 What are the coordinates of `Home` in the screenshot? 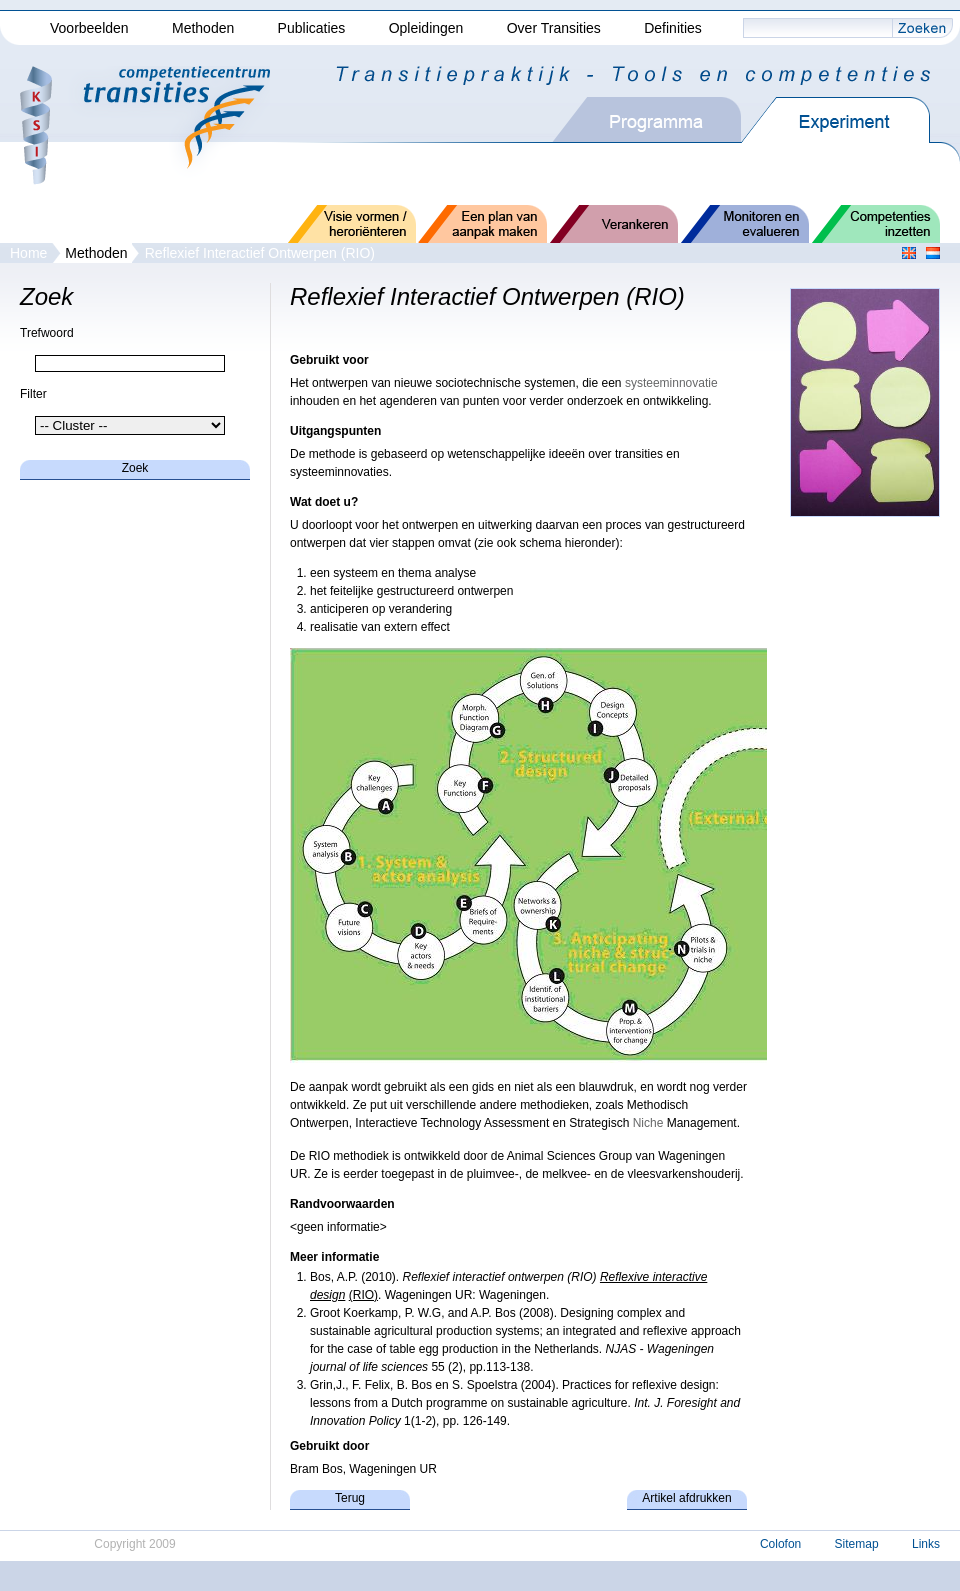 It's located at (28, 253).